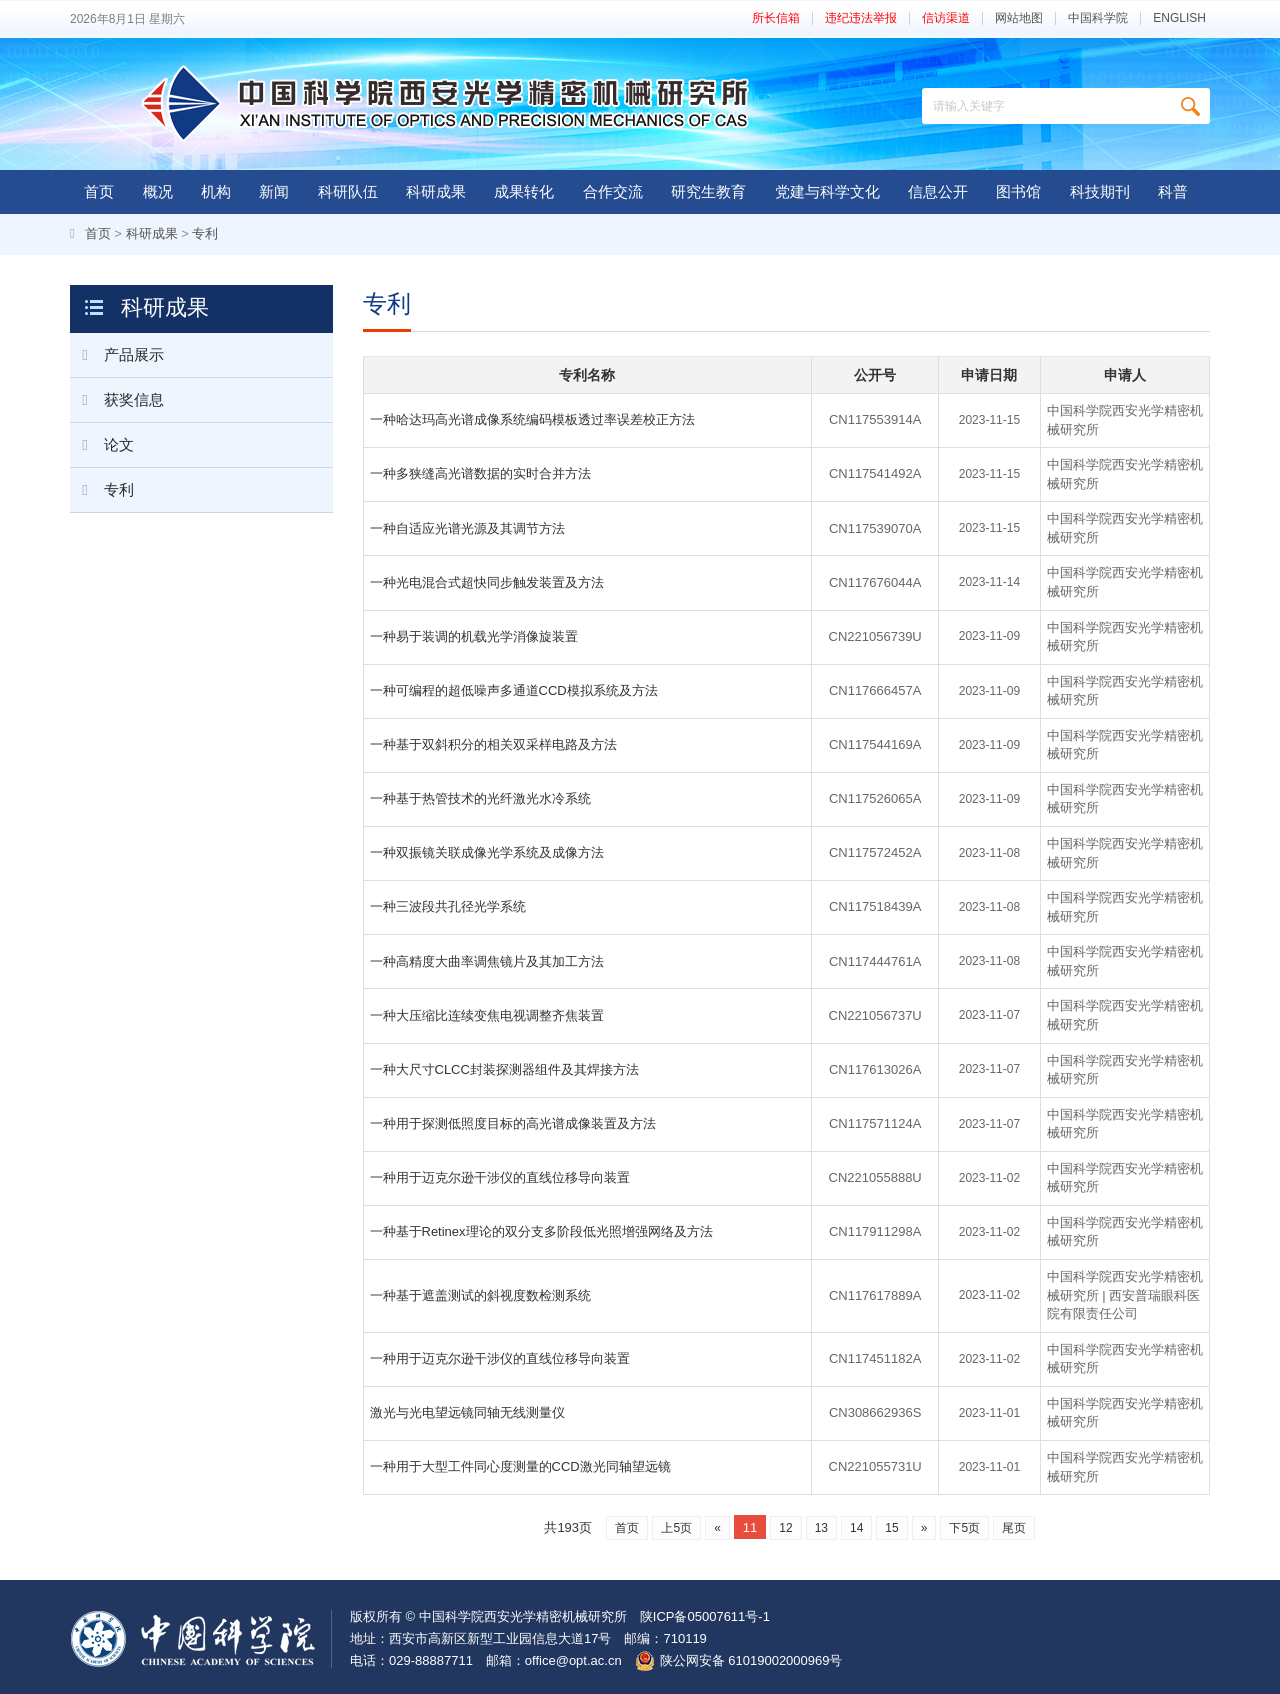 The width and height of the screenshot is (1280, 1694). Describe the element at coordinates (480, 798) in the screenshot. I see `一种基于热管技术的光纤激光水冷系统` at that location.